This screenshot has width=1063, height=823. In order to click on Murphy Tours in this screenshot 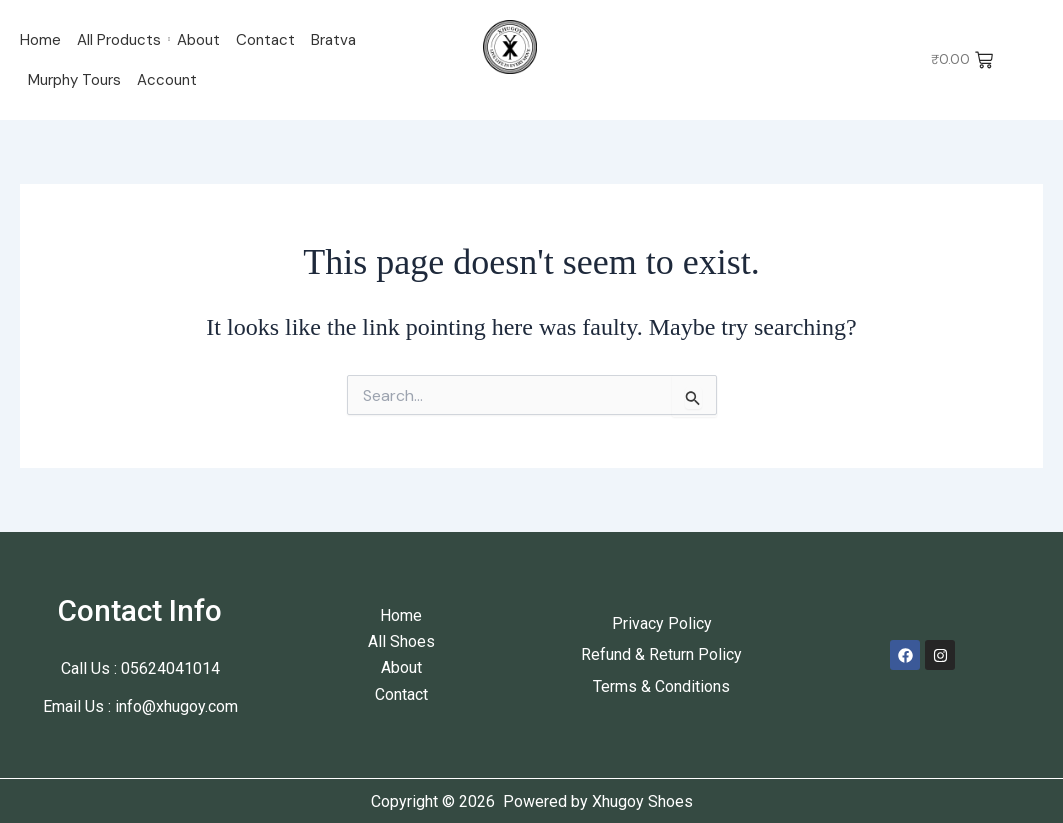, I will do `click(74, 80)`.